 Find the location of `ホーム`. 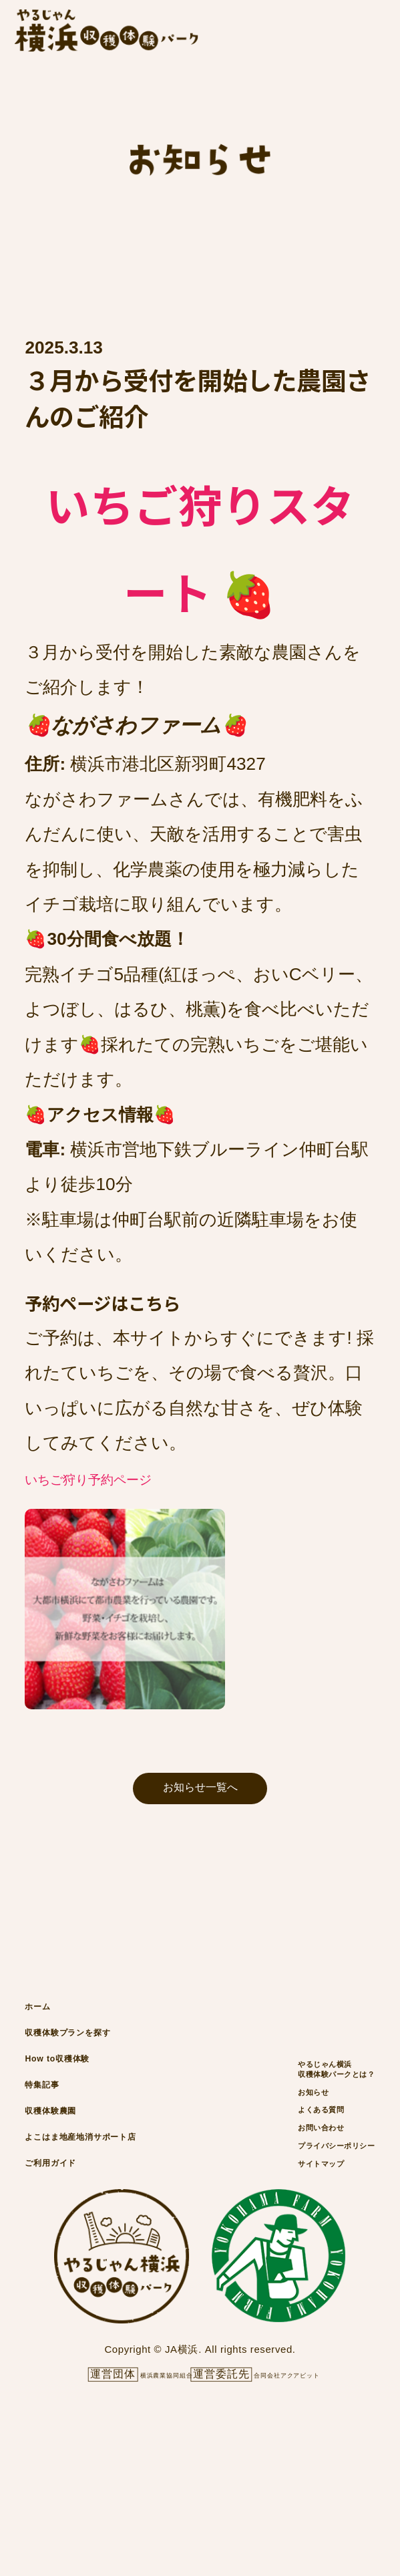

ホーム is located at coordinates (47, 2043).